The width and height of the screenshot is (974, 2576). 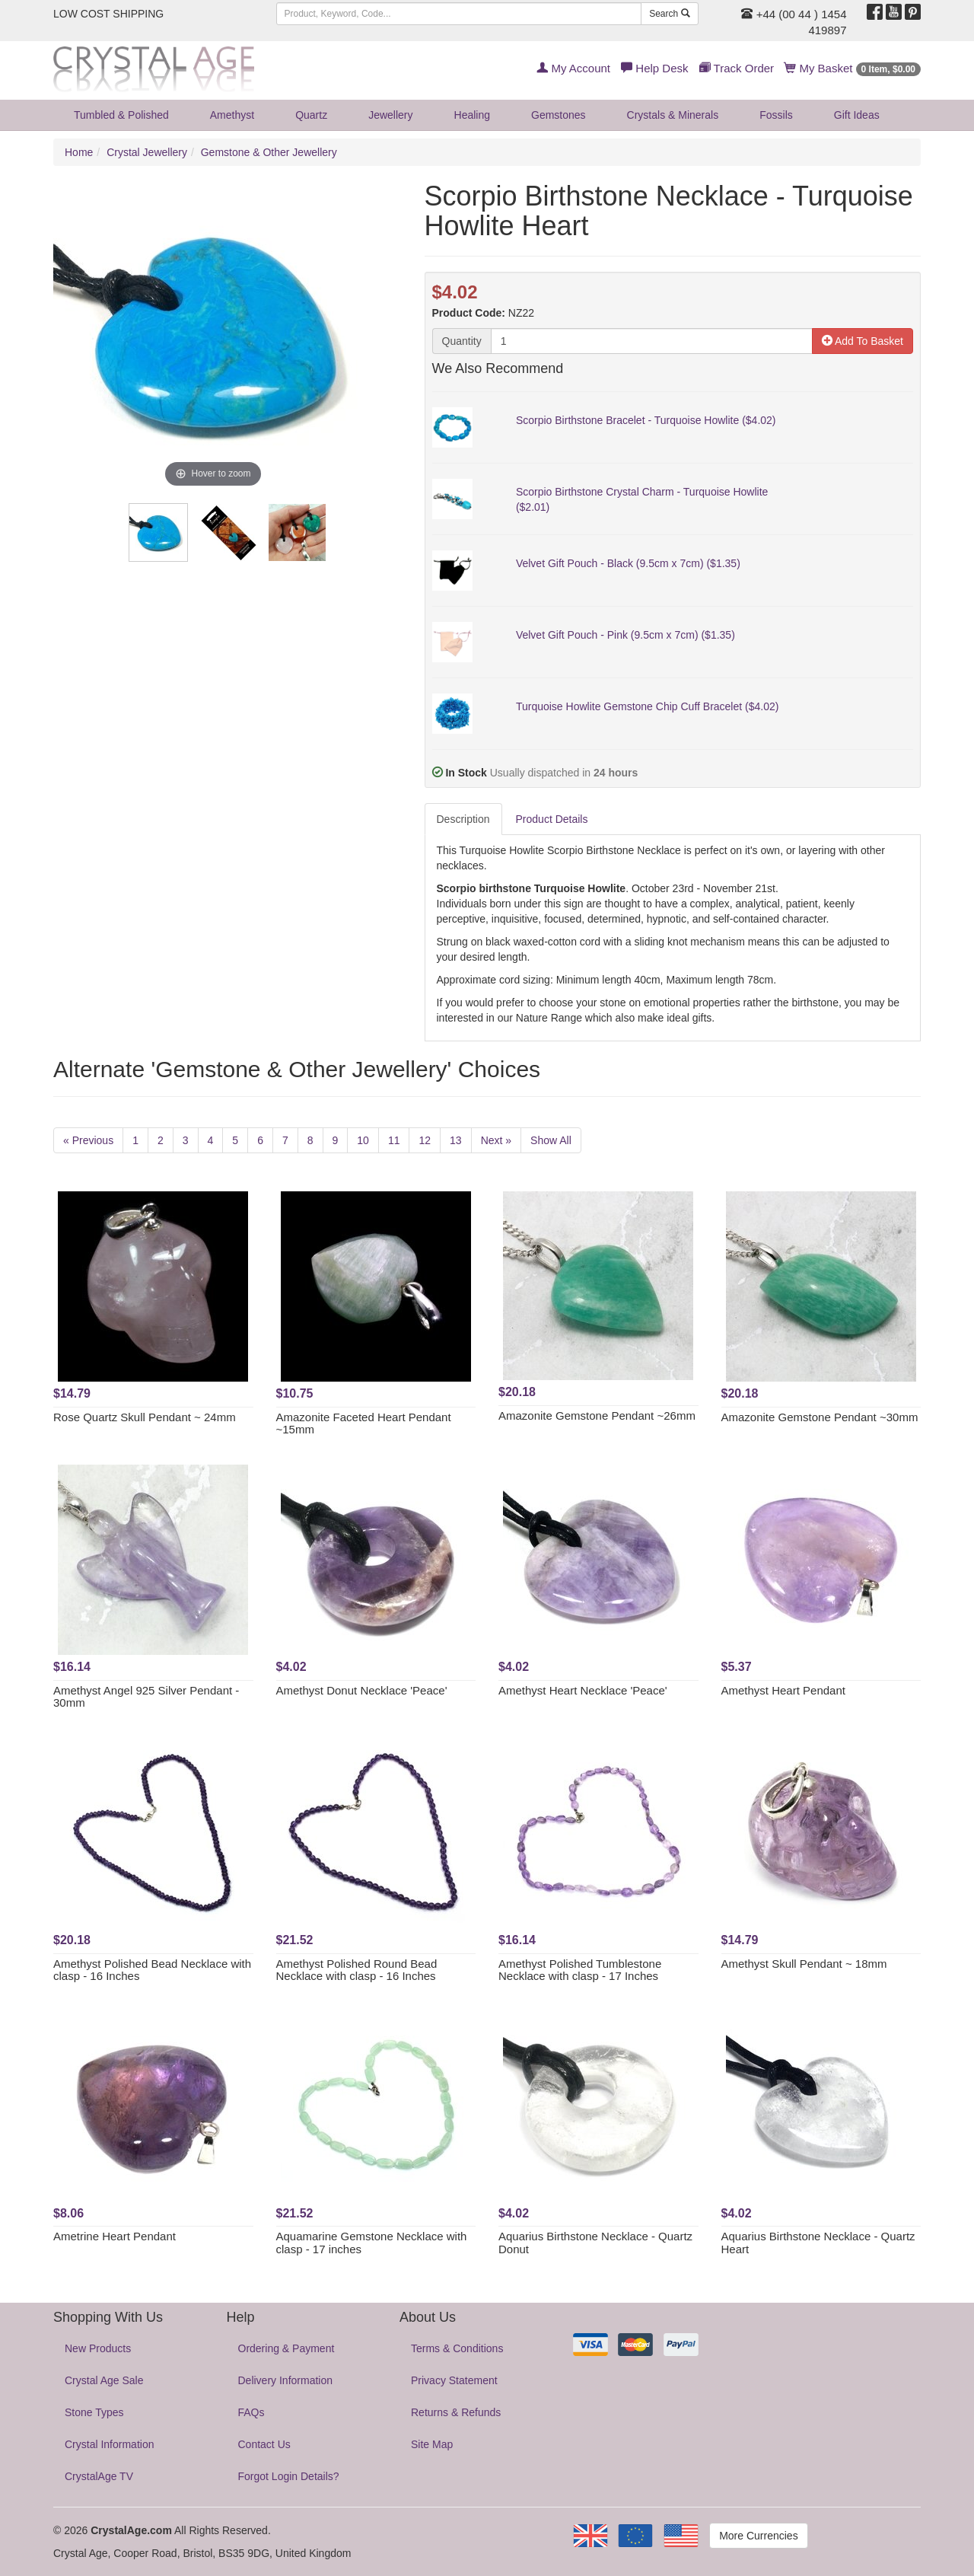 What do you see at coordinates (582, 1690) in the screenshot?
I see `Amethyst Heart Necklace 'Peace'` at bounding box center [582, 1690].